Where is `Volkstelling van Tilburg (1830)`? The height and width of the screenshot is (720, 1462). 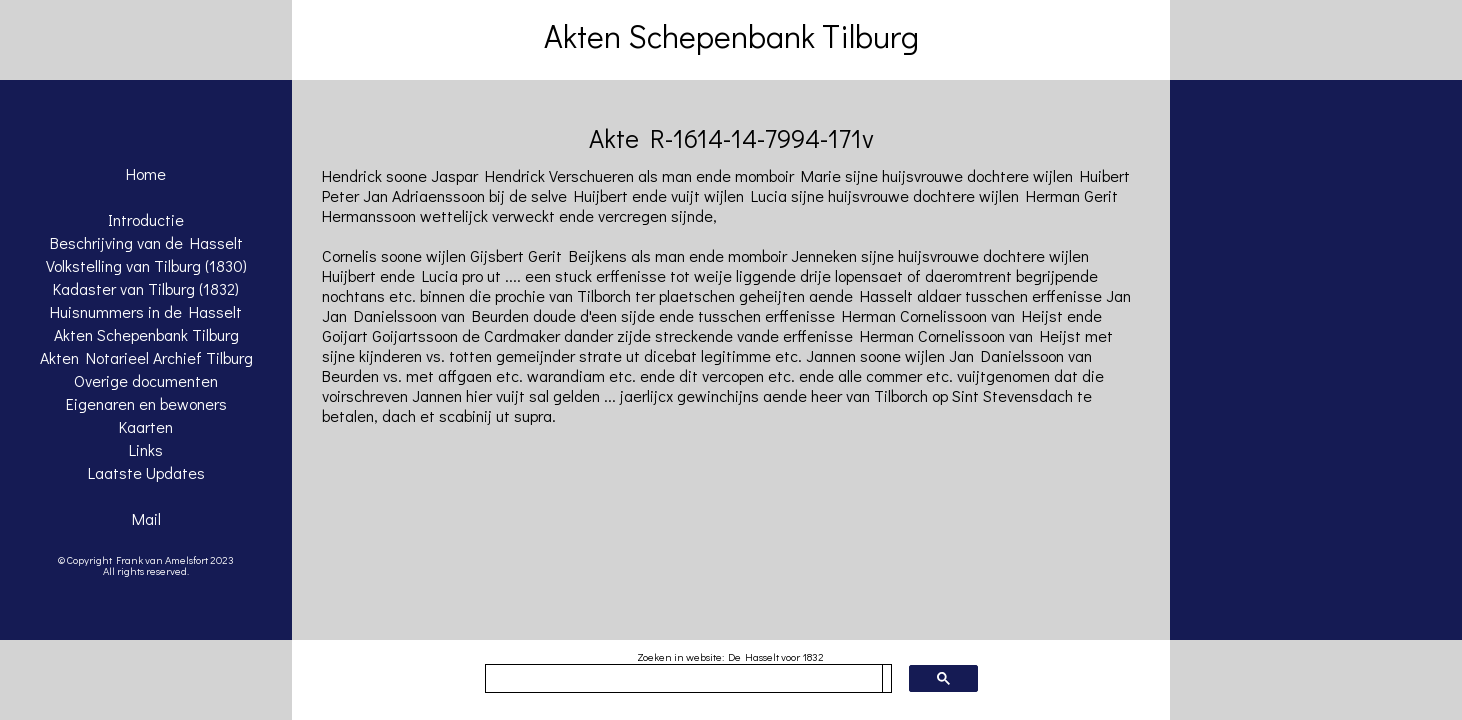
Volkstelling van Tilburg (1830) is located at coordinates (146, 265).